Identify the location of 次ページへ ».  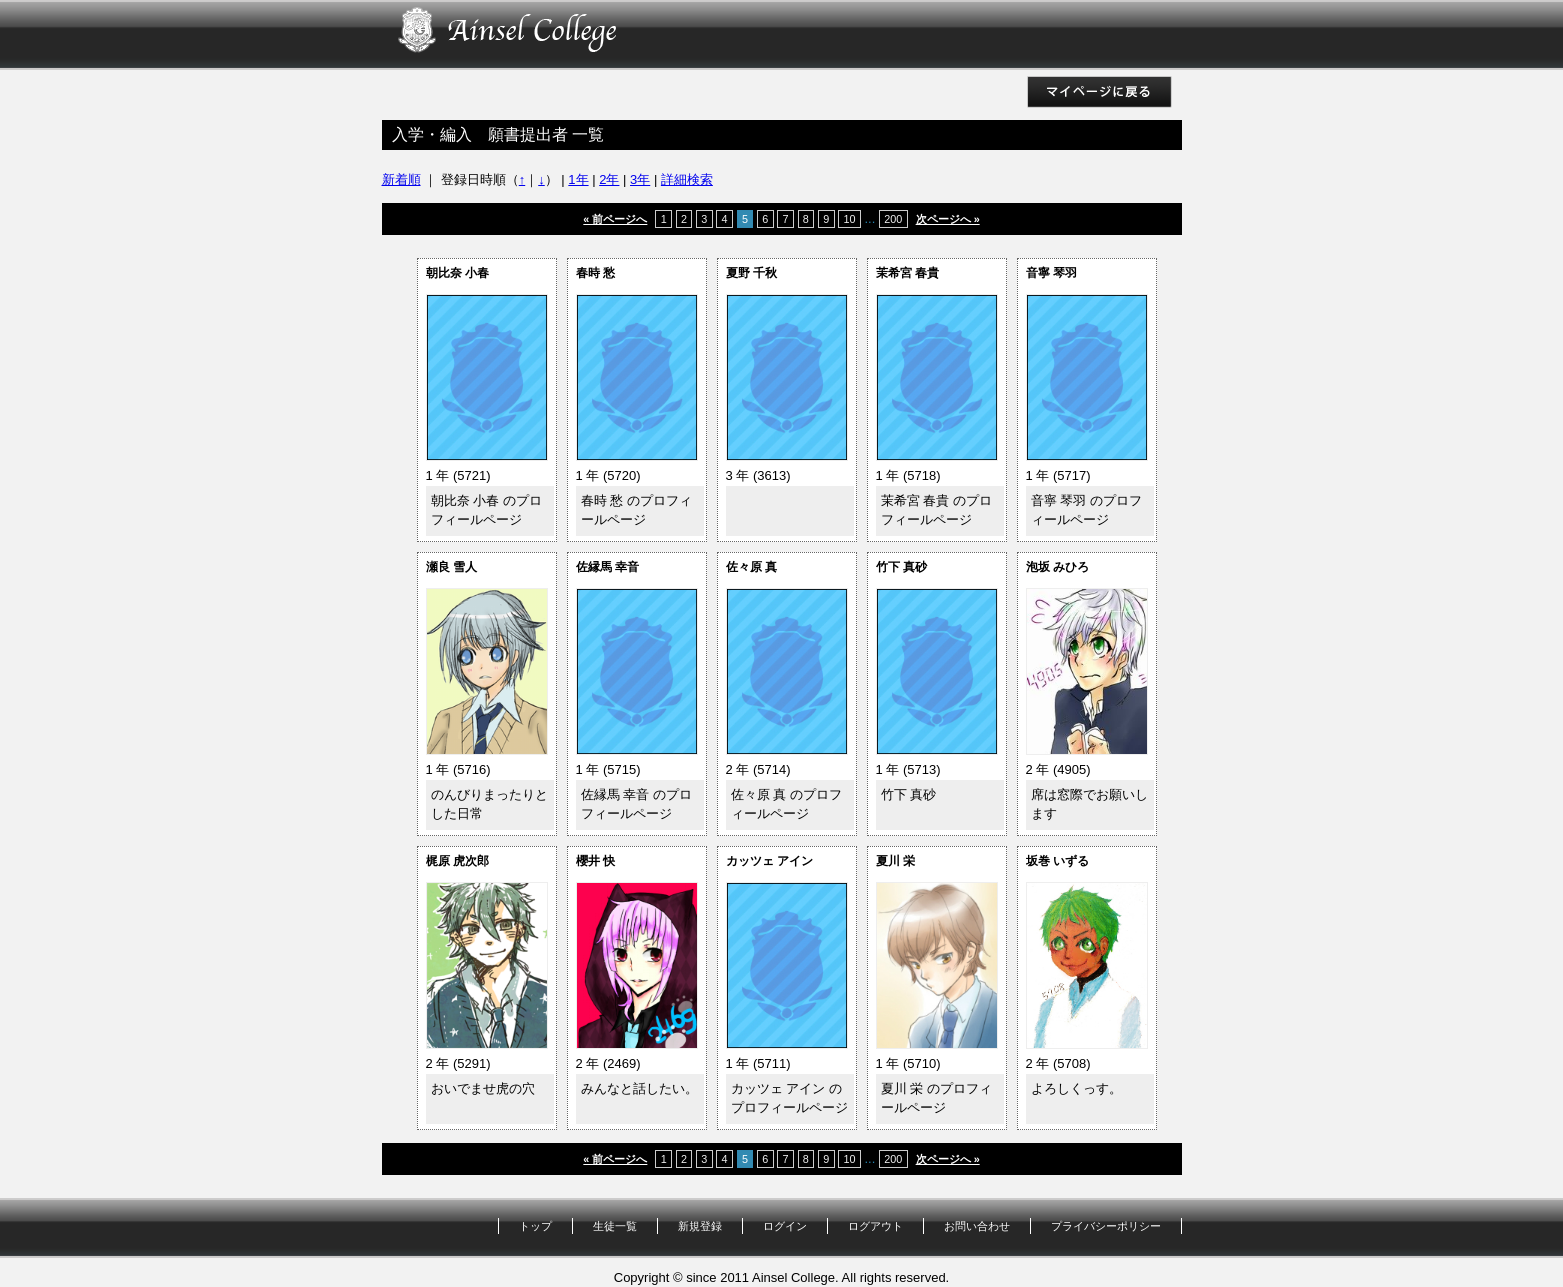
(948, 219).